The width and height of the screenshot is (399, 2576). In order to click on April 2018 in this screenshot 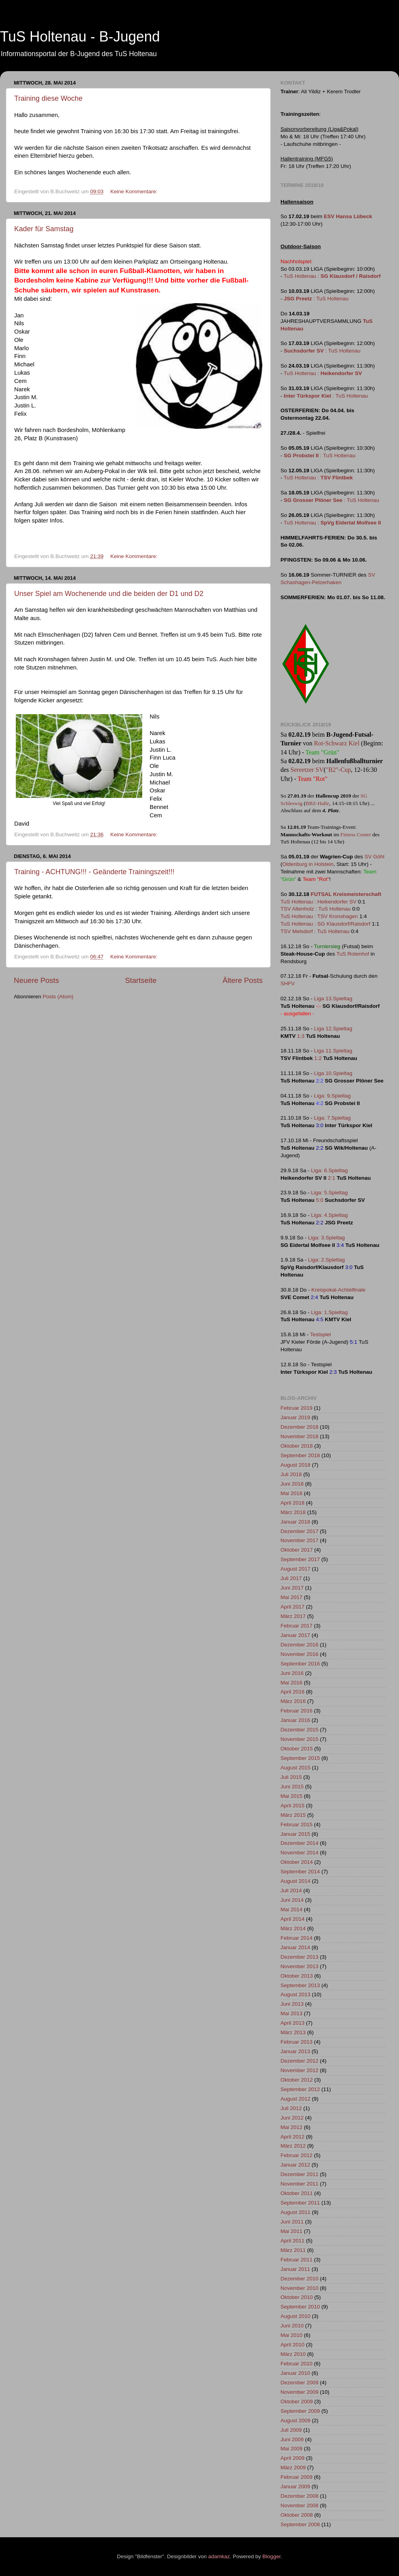, I will do `click(292, 1503)`.